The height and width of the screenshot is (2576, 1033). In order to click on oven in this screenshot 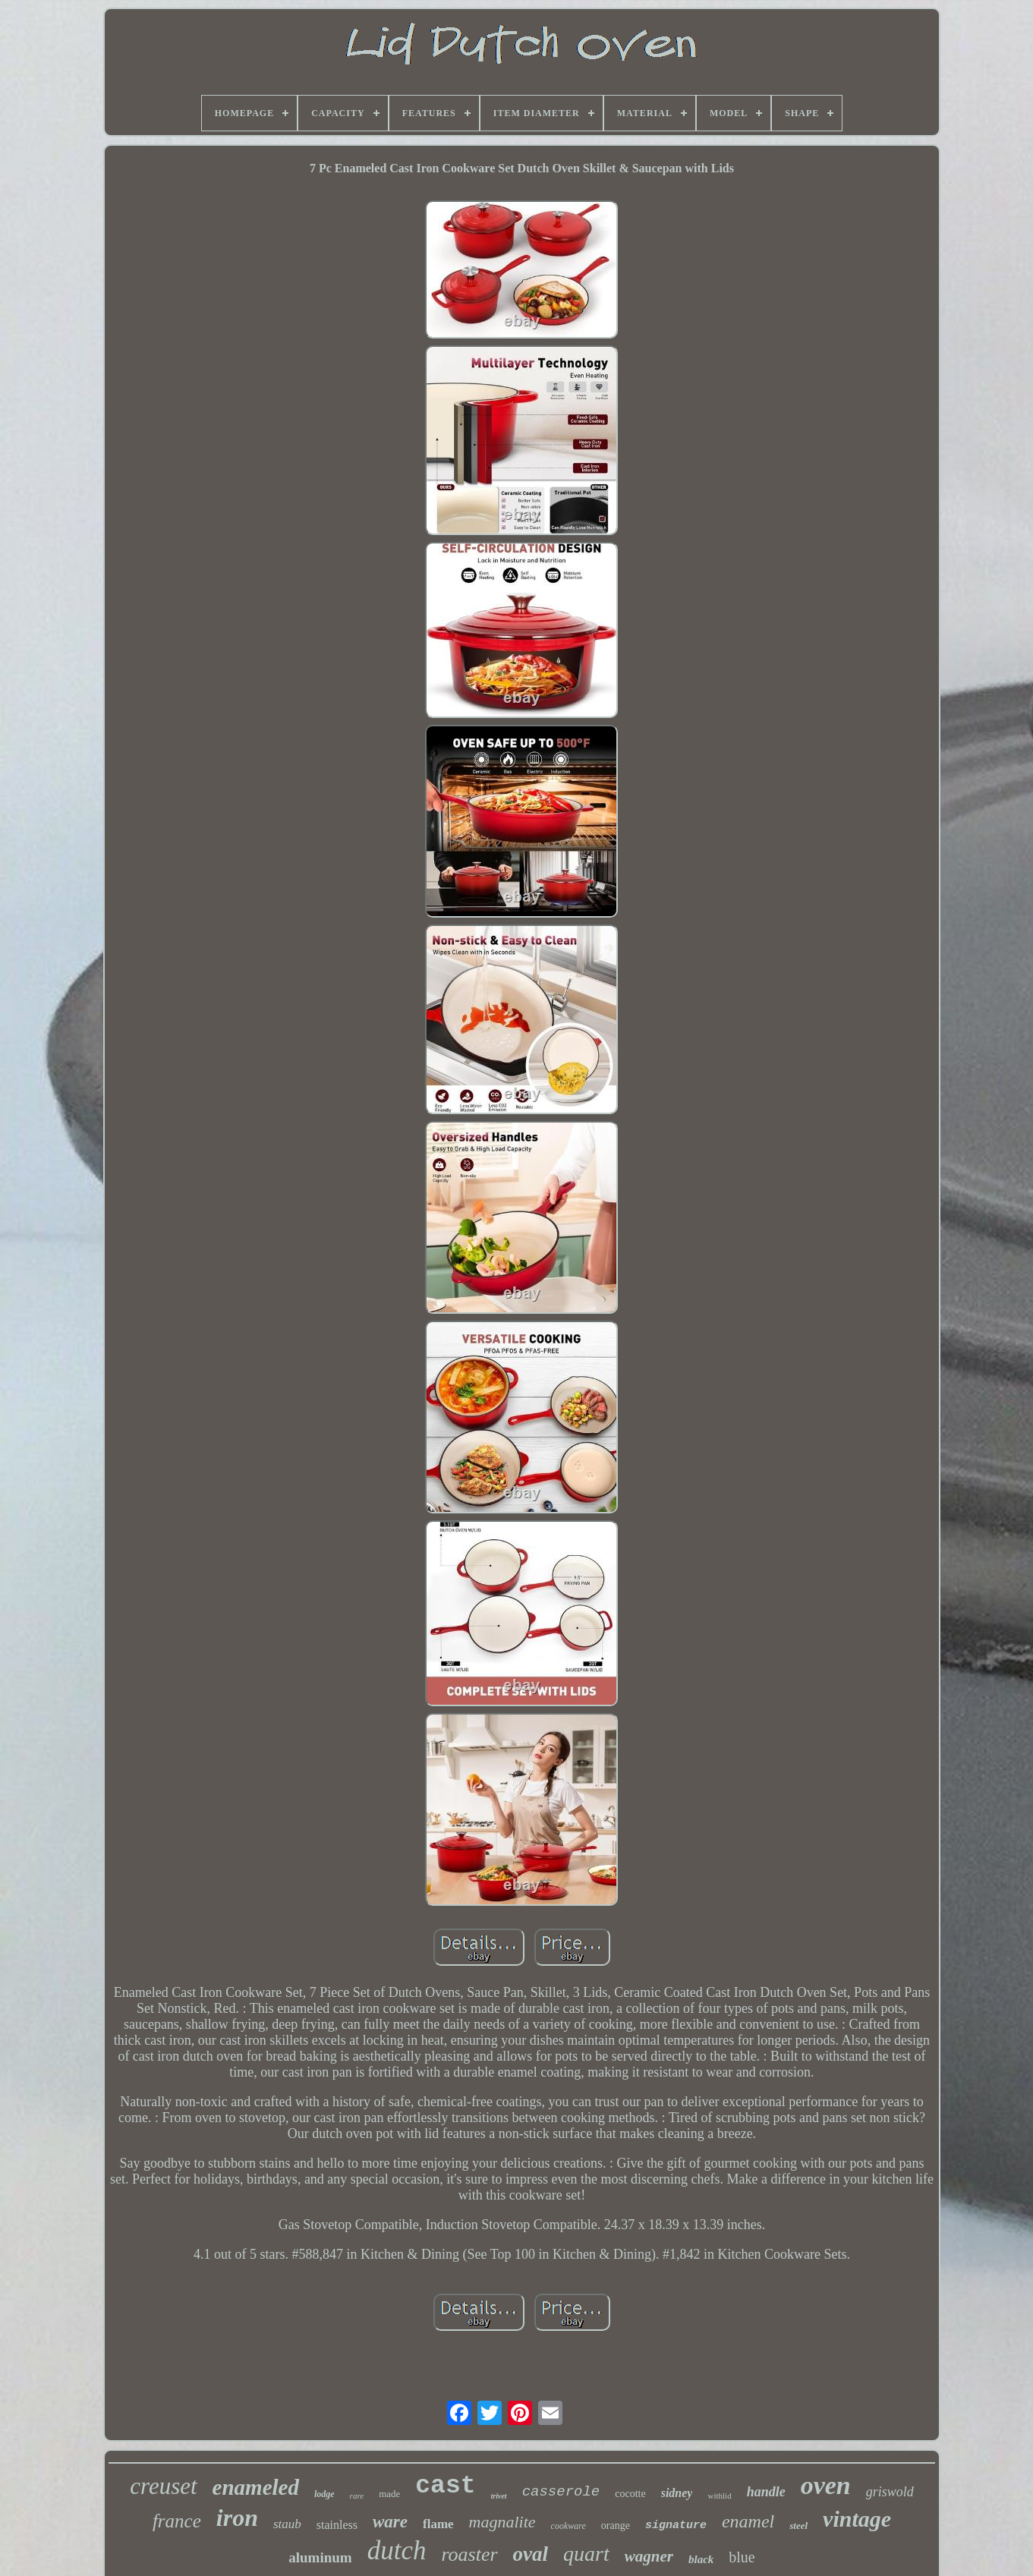, I will do `click(826, 2485)`.